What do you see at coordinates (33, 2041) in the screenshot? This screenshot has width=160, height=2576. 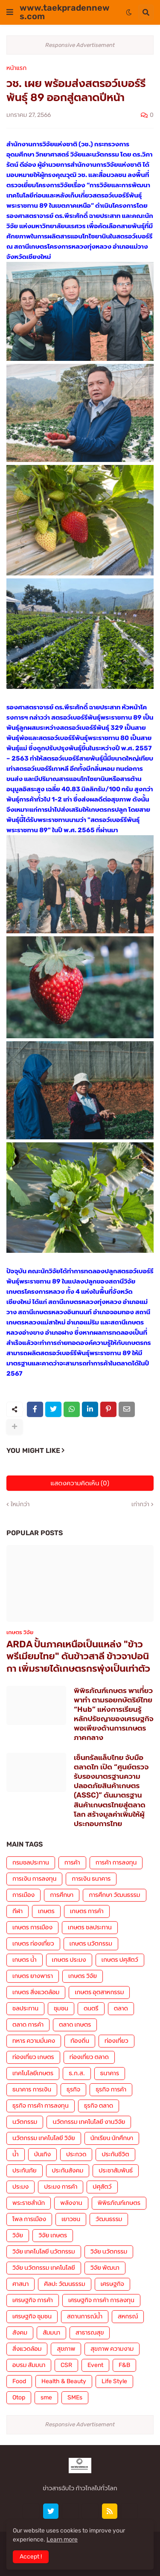 I see `ทหาร ความมั่นคง` at bounding box center [33, 2041].